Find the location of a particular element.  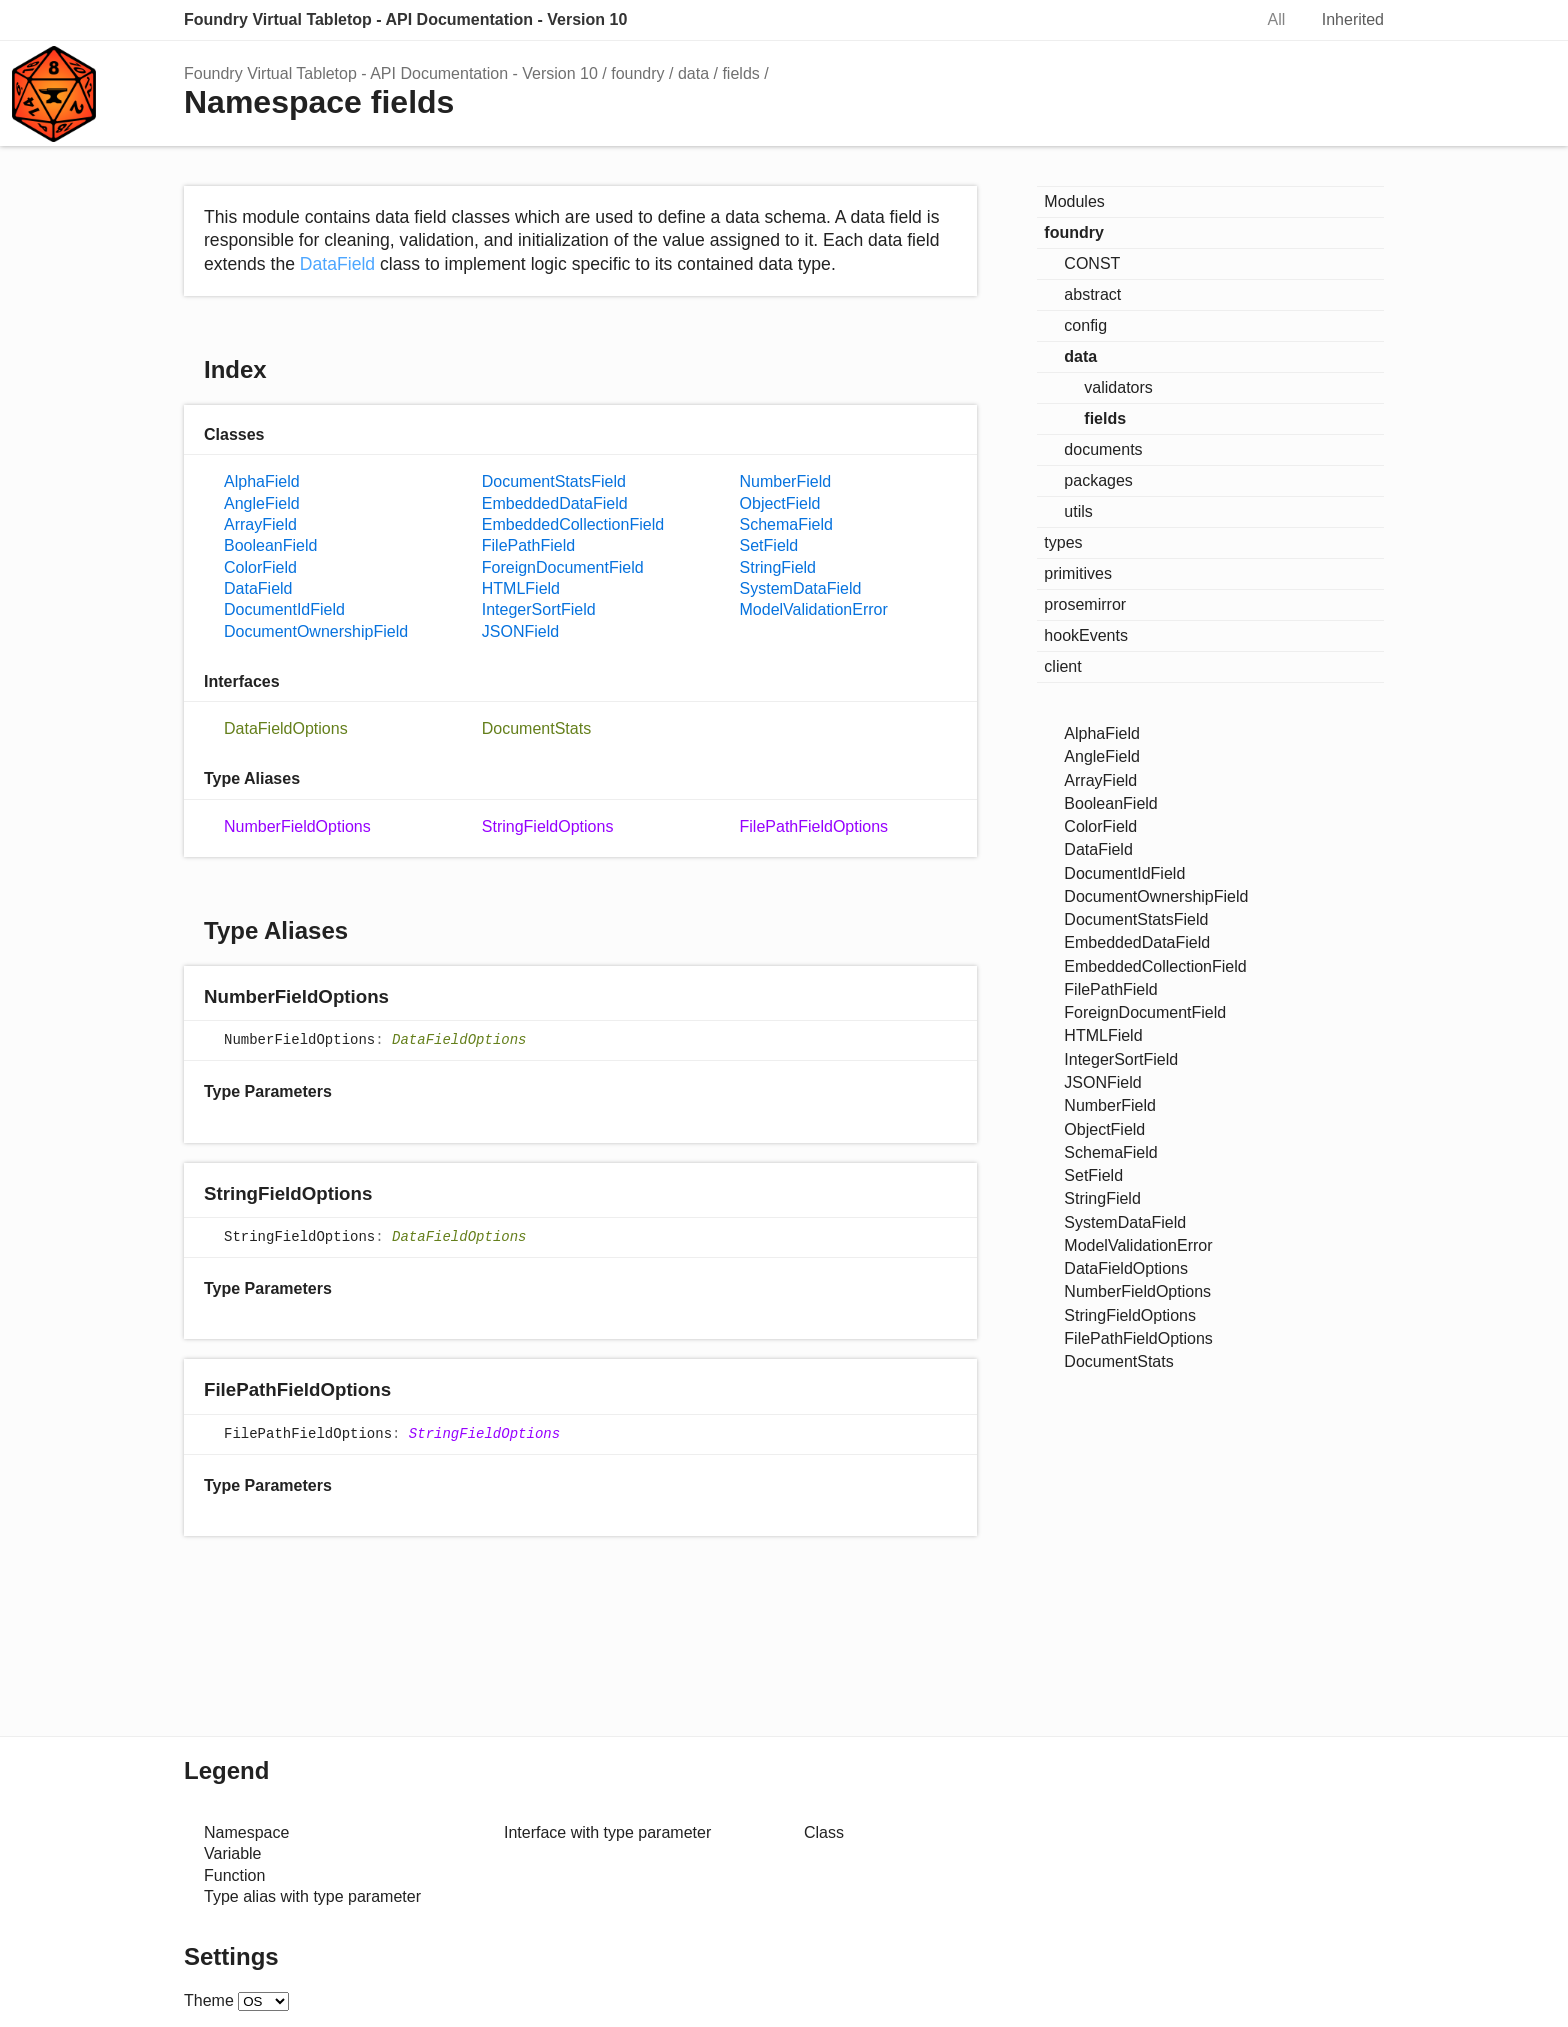

abstract is located at coordinates (1092, 294).